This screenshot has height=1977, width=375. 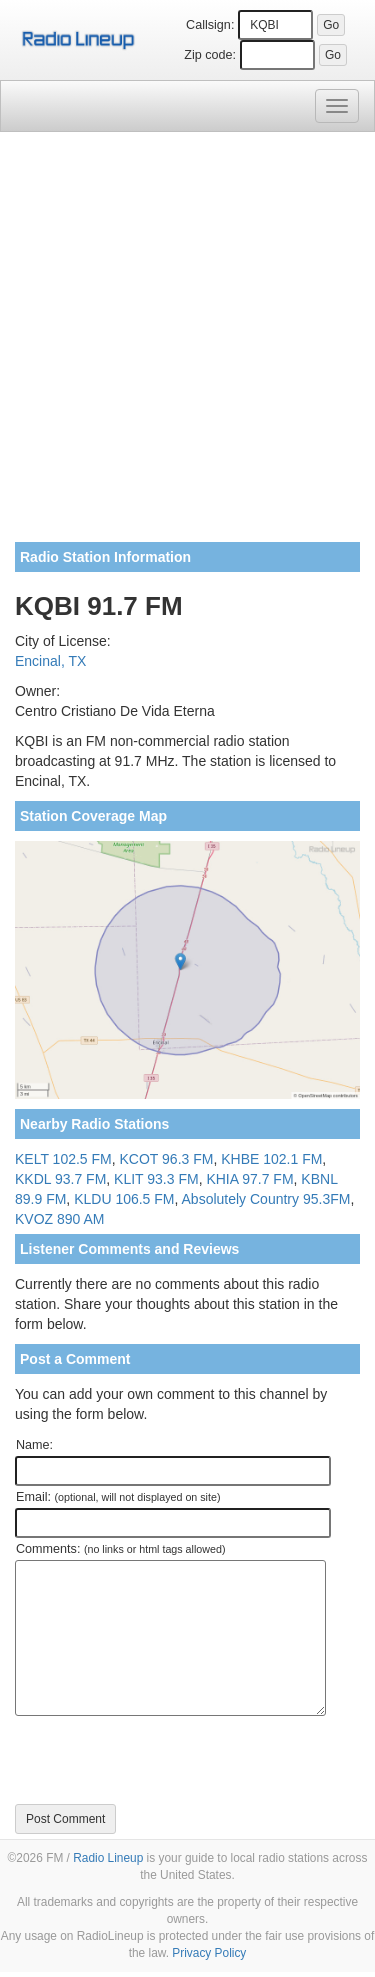 What do you see at coordinates (34, 1445) in the screenshot?
I see `Name:` at bounding box center [34, 1445].